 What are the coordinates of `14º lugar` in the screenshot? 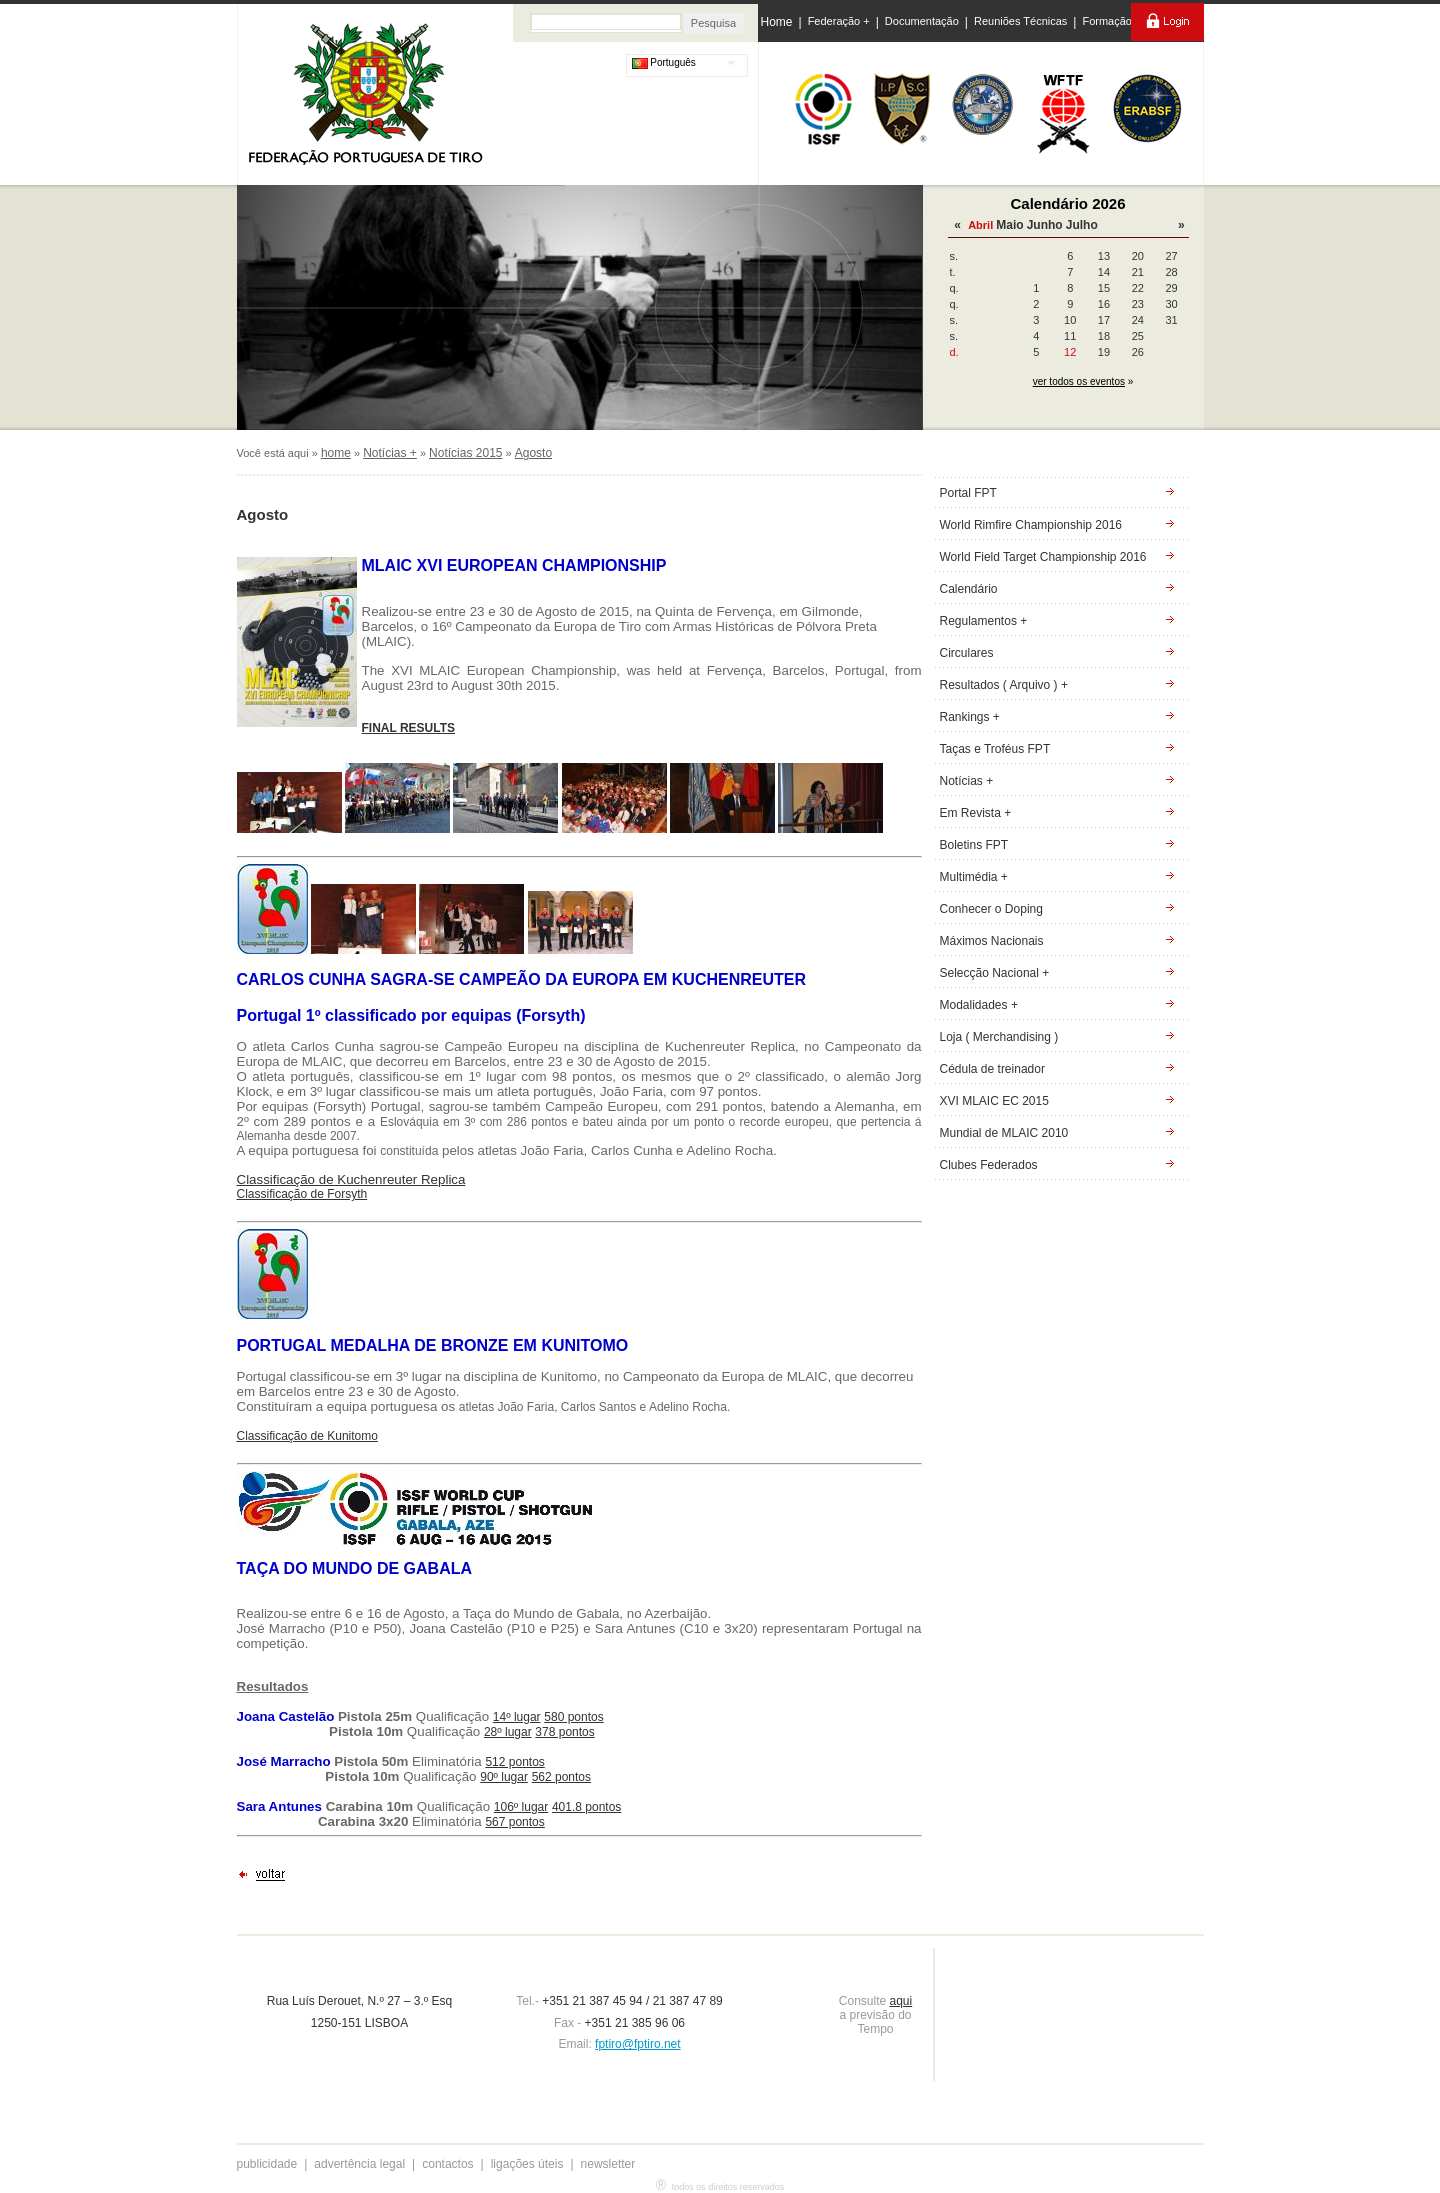 It's located at (517, 1717).